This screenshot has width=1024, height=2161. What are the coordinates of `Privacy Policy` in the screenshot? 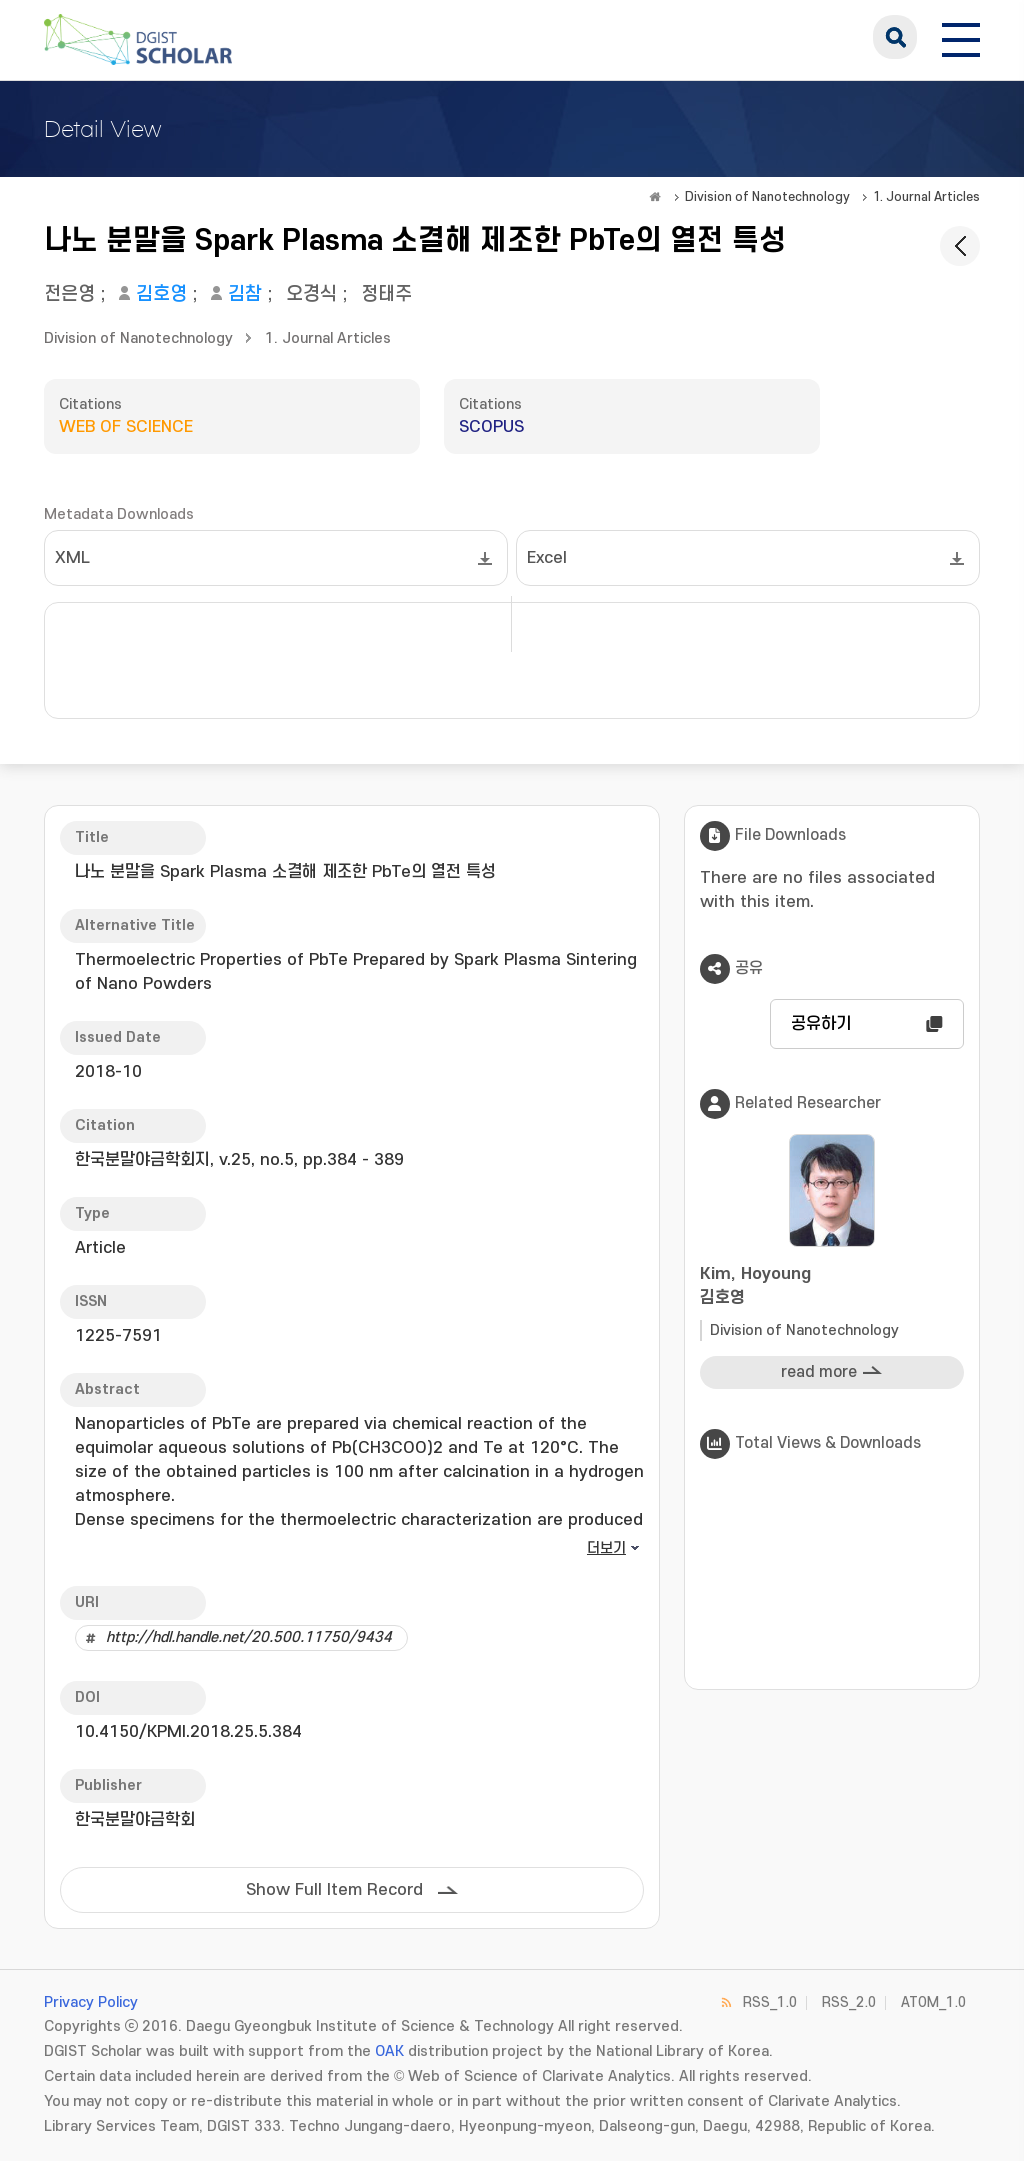 It's located at (91, 2002).